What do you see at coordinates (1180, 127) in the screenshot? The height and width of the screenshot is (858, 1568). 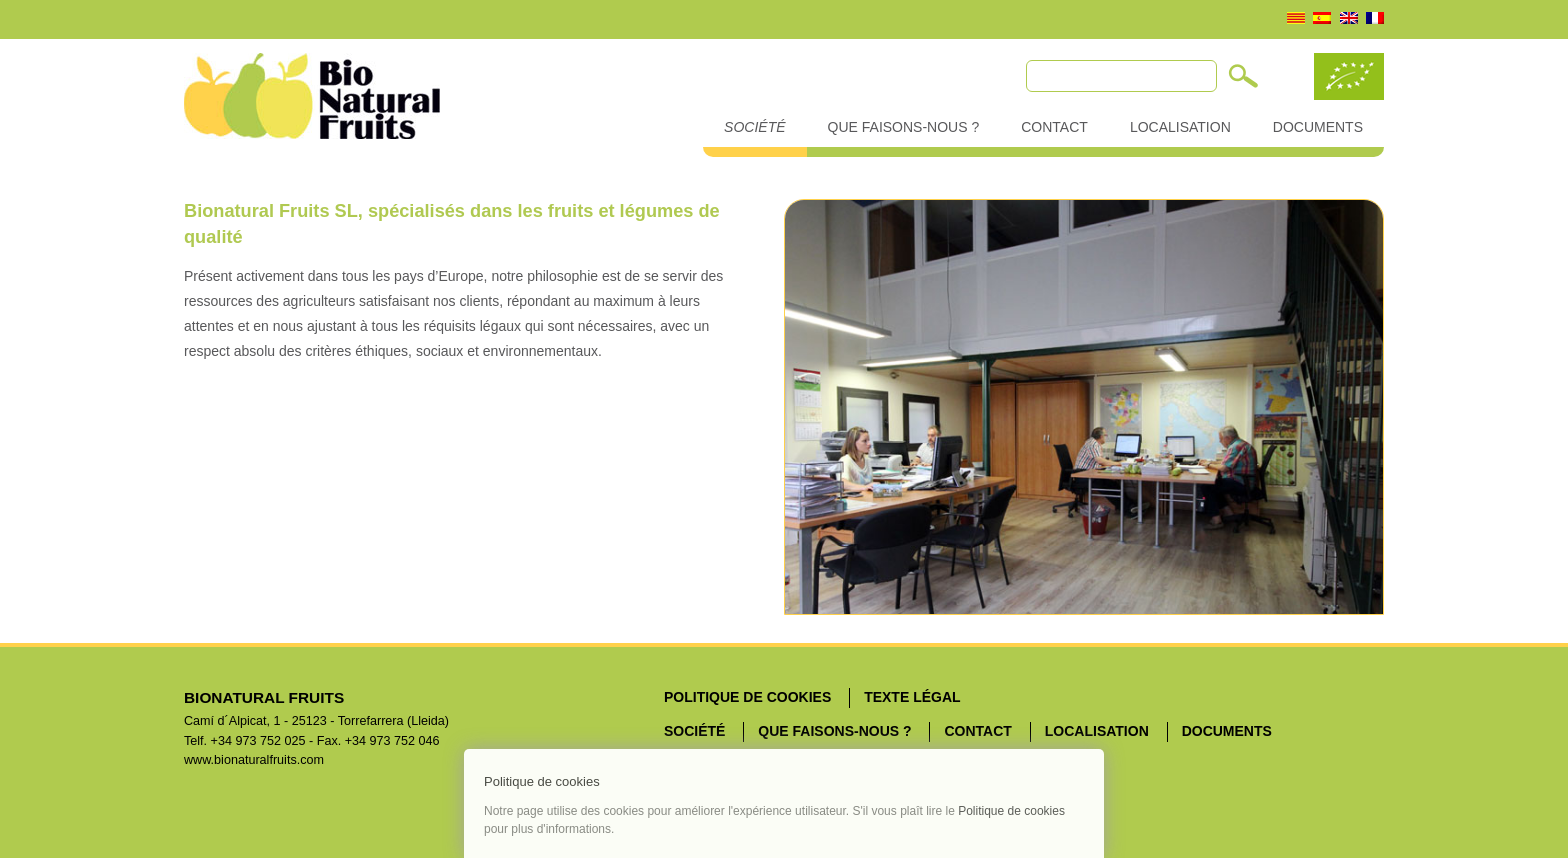 I see `Localisation` at bounding box center [1180, 127].